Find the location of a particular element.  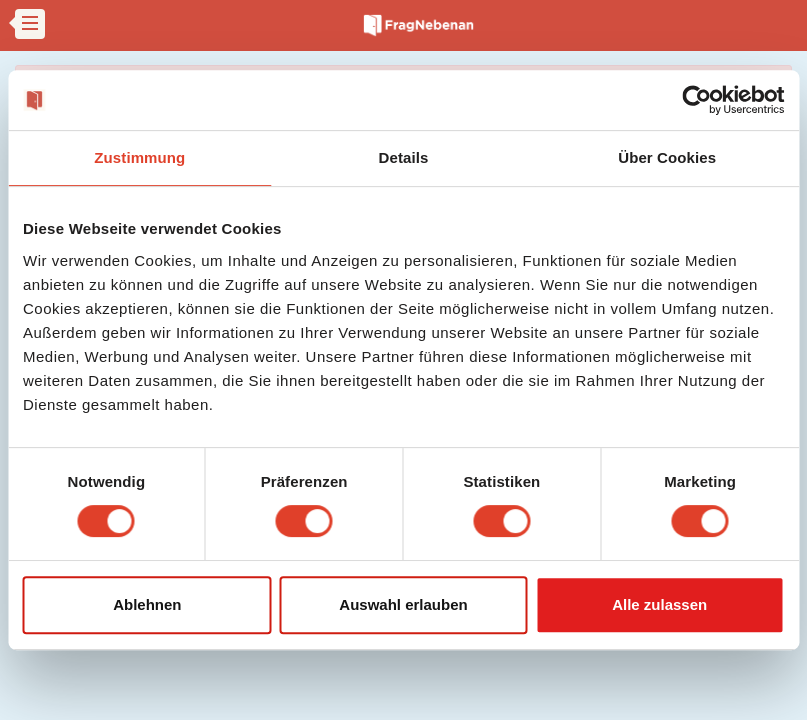

Ablehnen is located at coordinates (147, 604).